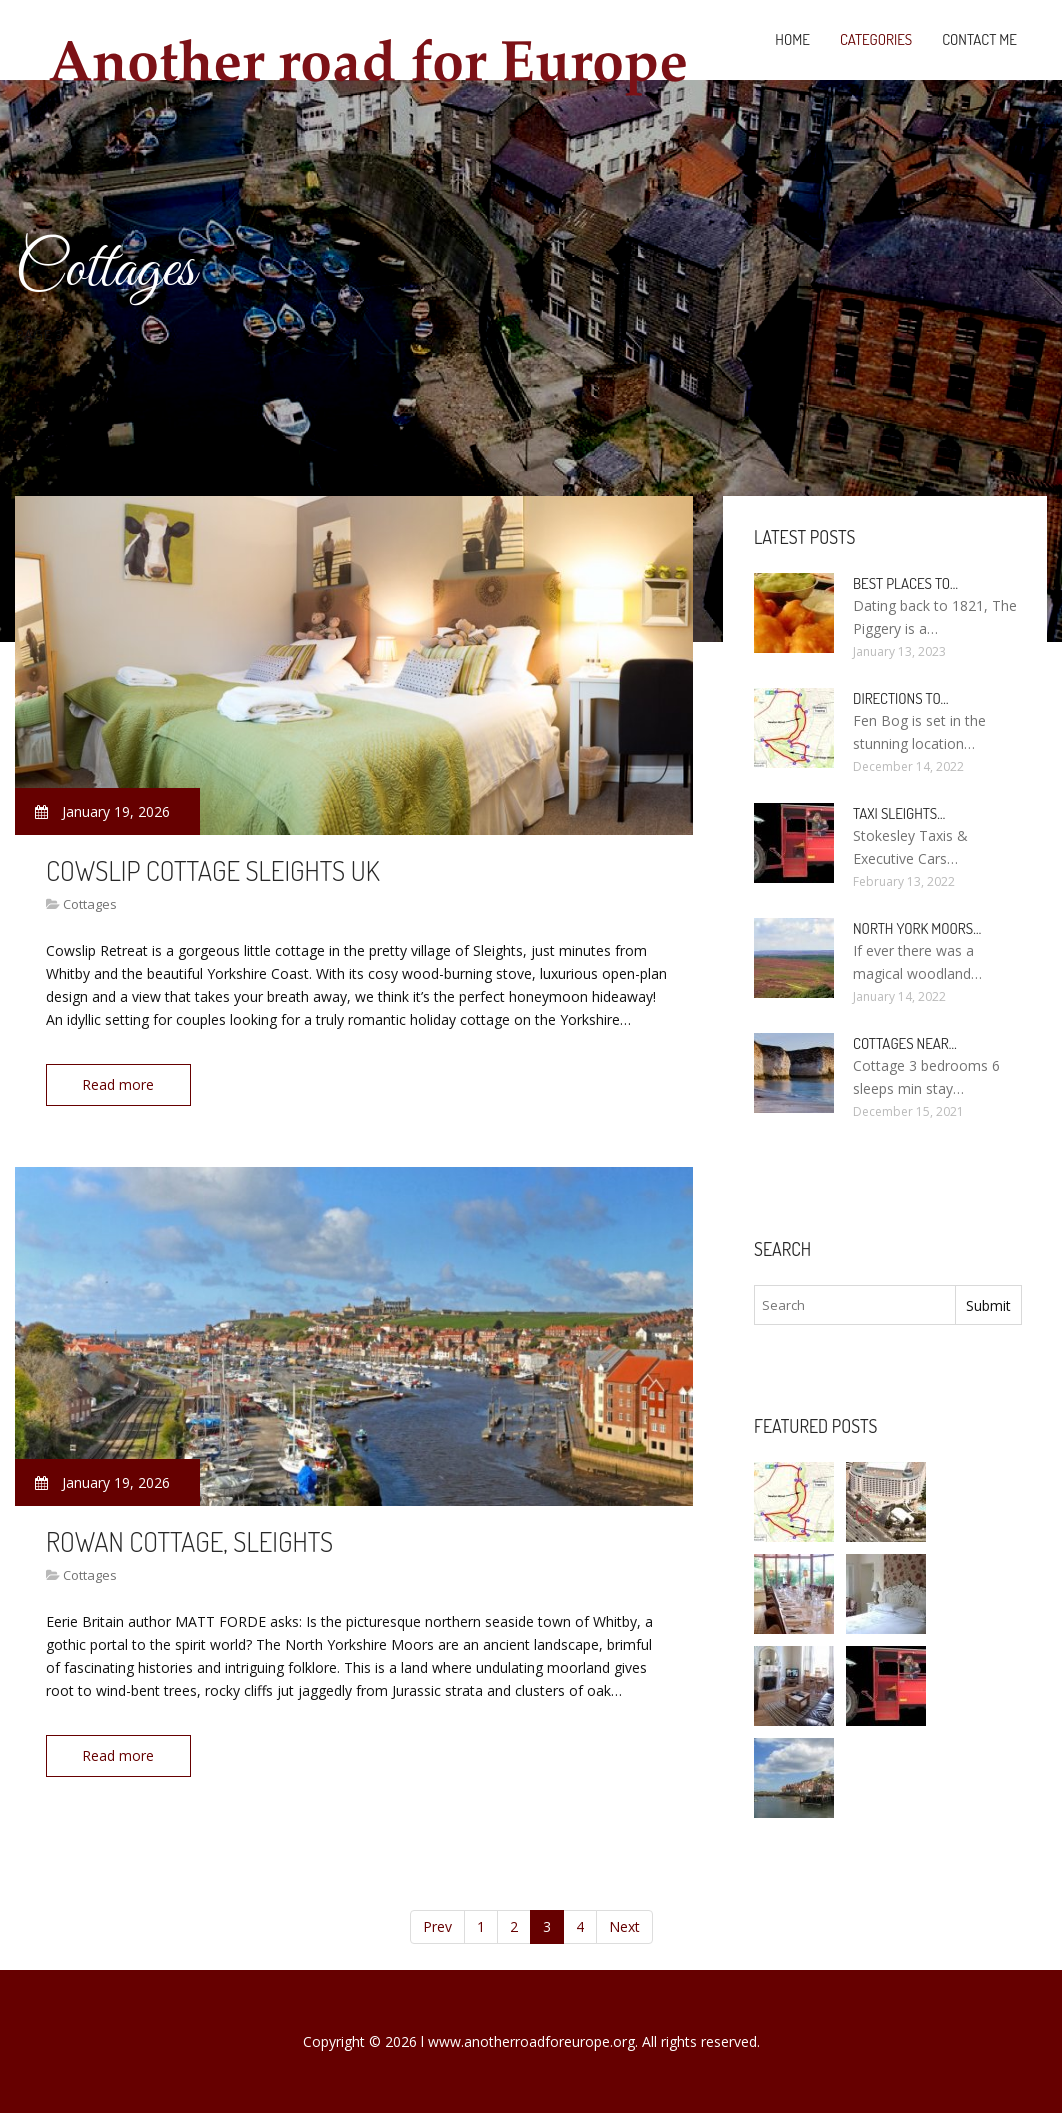 The width and height of the screenshot is (1062, 2113). I want to click on Contact Me, so click(979, 39).